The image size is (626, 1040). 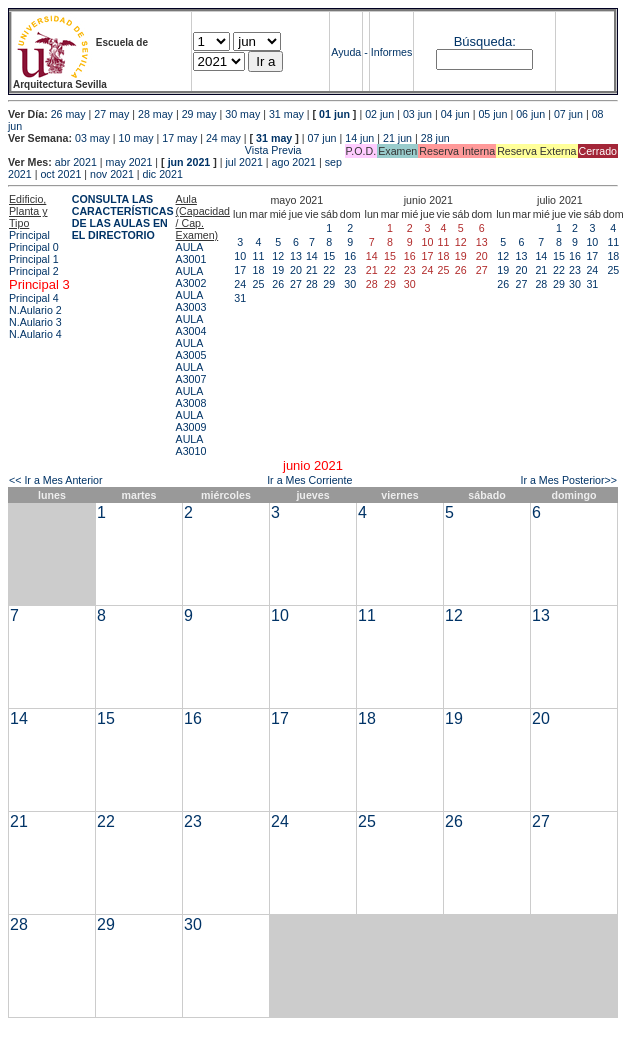 I want to click on 14, so click(x=312, y=256).